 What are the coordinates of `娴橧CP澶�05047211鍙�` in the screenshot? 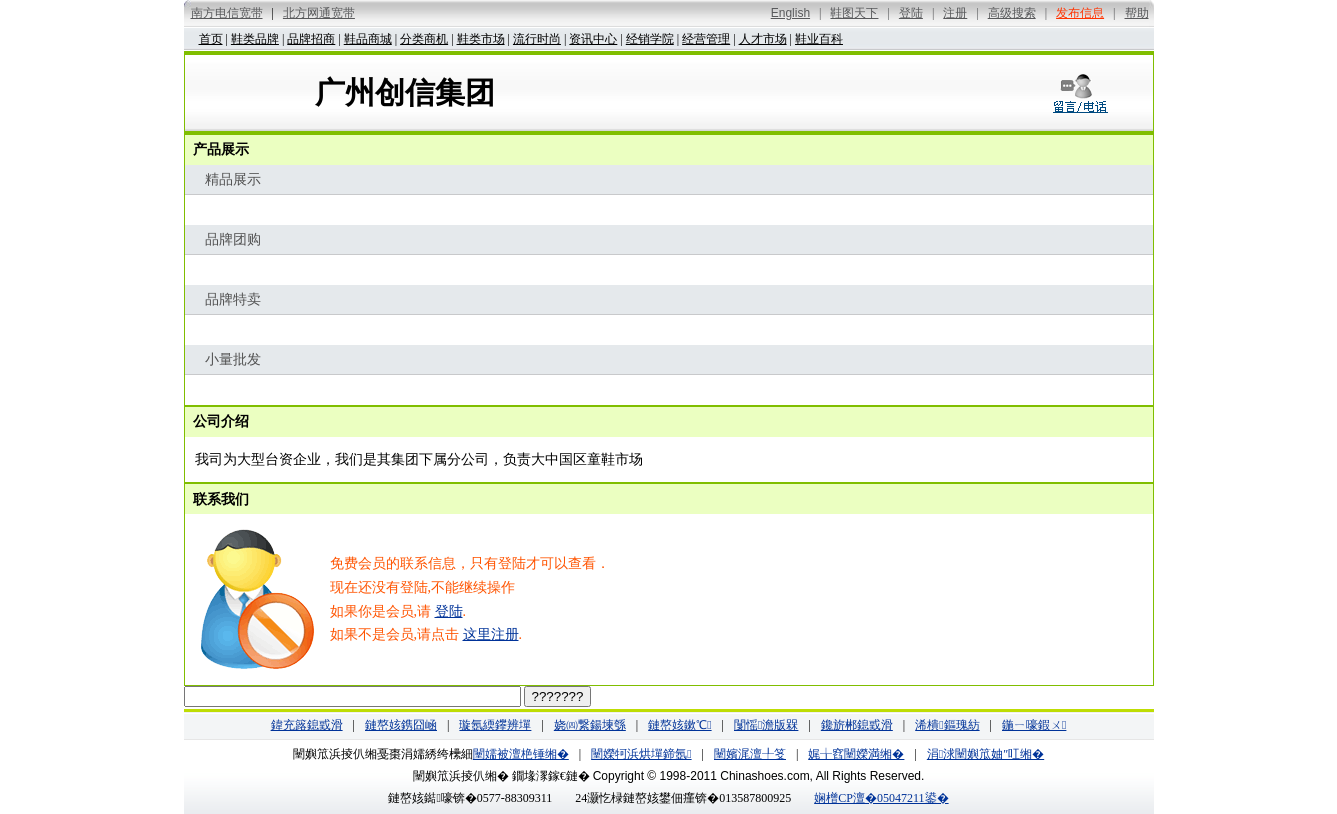 It's located at (881, 798).